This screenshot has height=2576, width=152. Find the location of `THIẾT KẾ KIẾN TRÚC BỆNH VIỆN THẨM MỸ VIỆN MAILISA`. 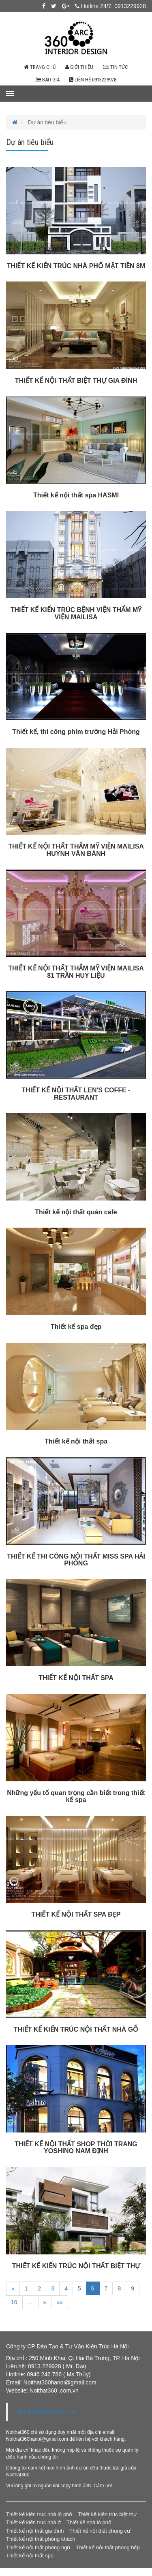

THIẾT KẾ KIẾN TRÚC BỆNH VIỆN THẨM MỸ VIỆN MAILISA is located at coordinates (76, 613).